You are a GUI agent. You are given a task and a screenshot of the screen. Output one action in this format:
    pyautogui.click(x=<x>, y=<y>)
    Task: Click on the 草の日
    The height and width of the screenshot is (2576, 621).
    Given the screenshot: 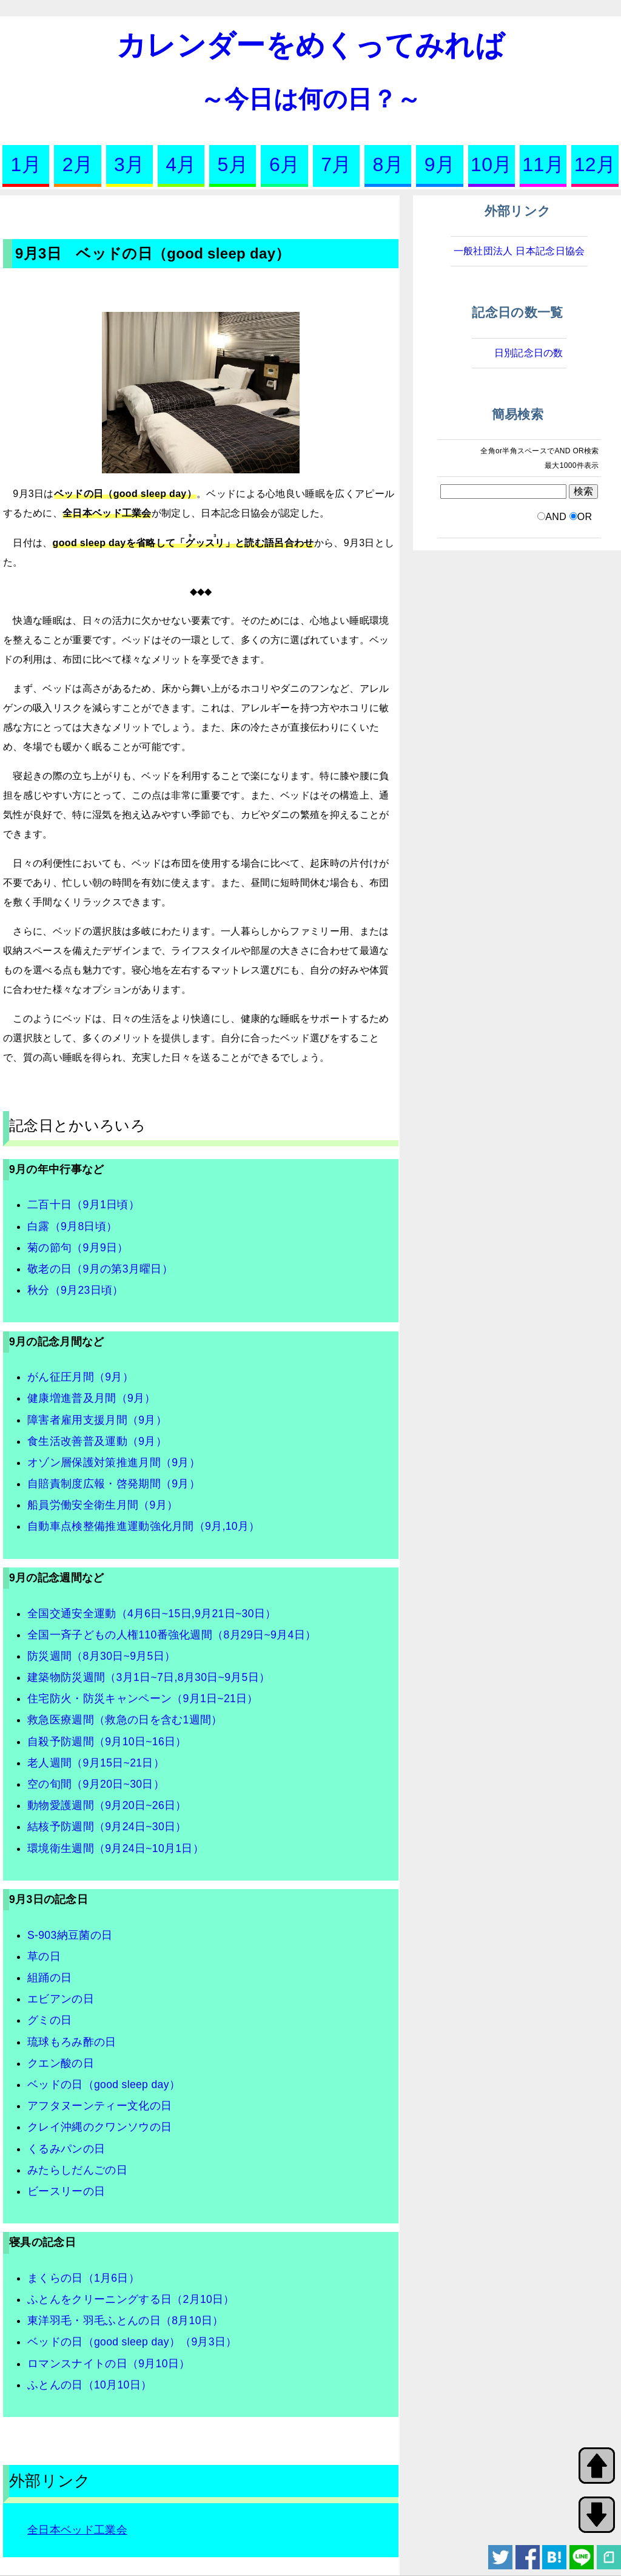 What is the action you would take?
    pyautogui.click(x=44, y=1956)
    